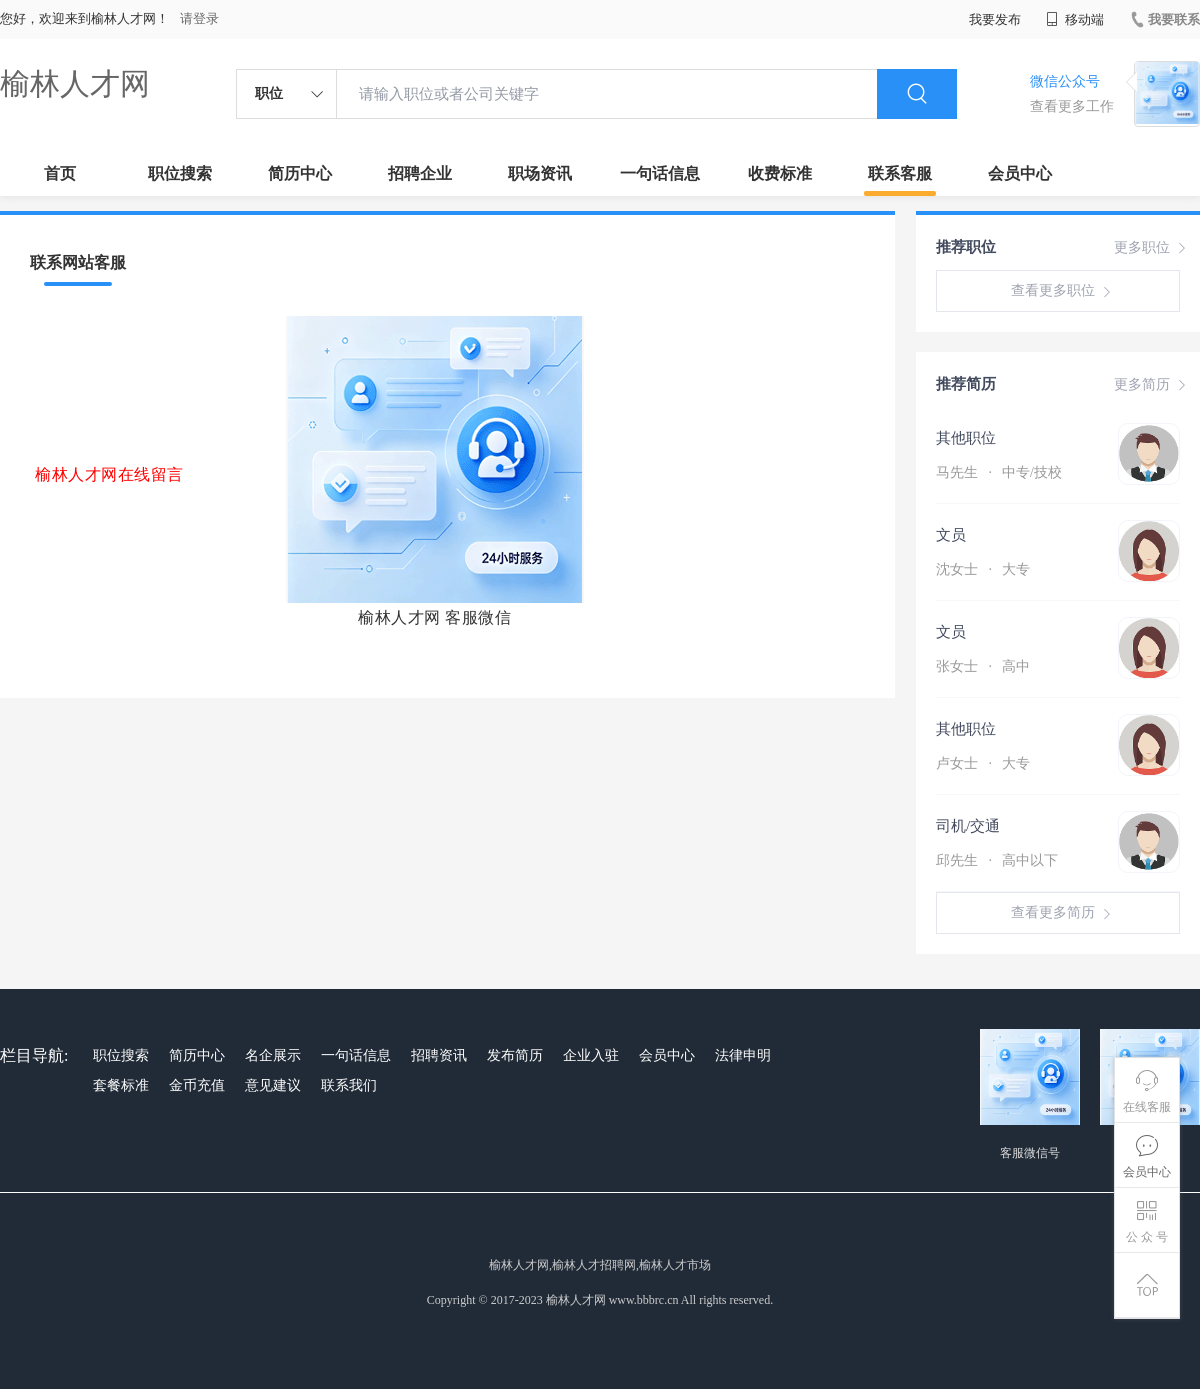 This screenshot has height=1389, width=1200. I want to click on 招聘资讯, so click(439, 1055).